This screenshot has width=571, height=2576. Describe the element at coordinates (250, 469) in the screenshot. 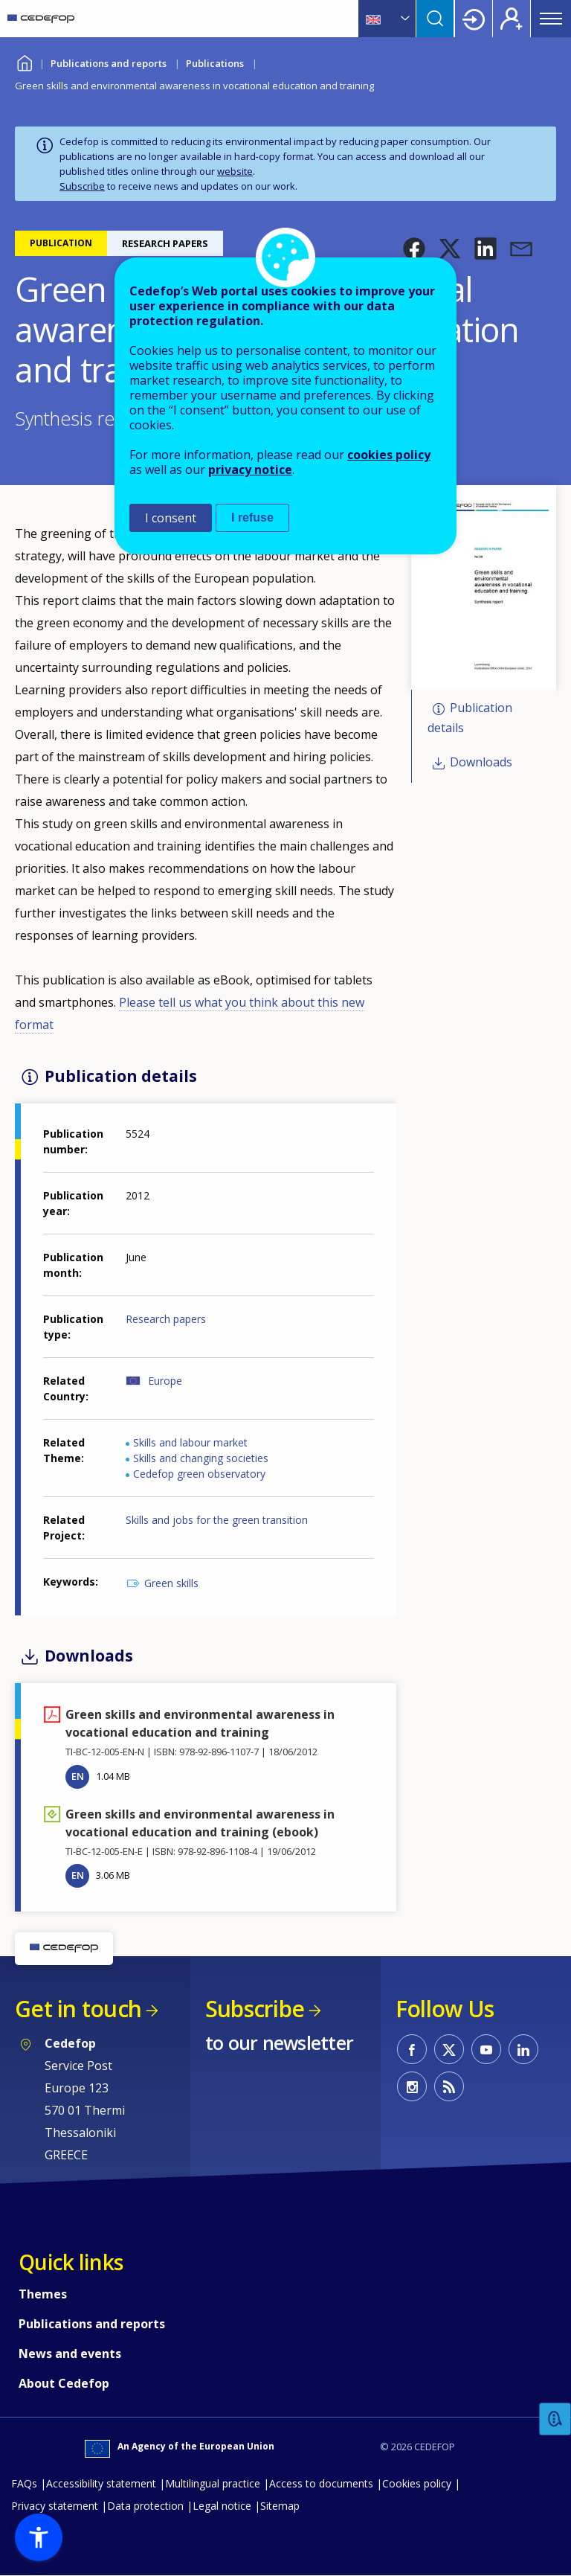

I see `privacy notice` at that location.